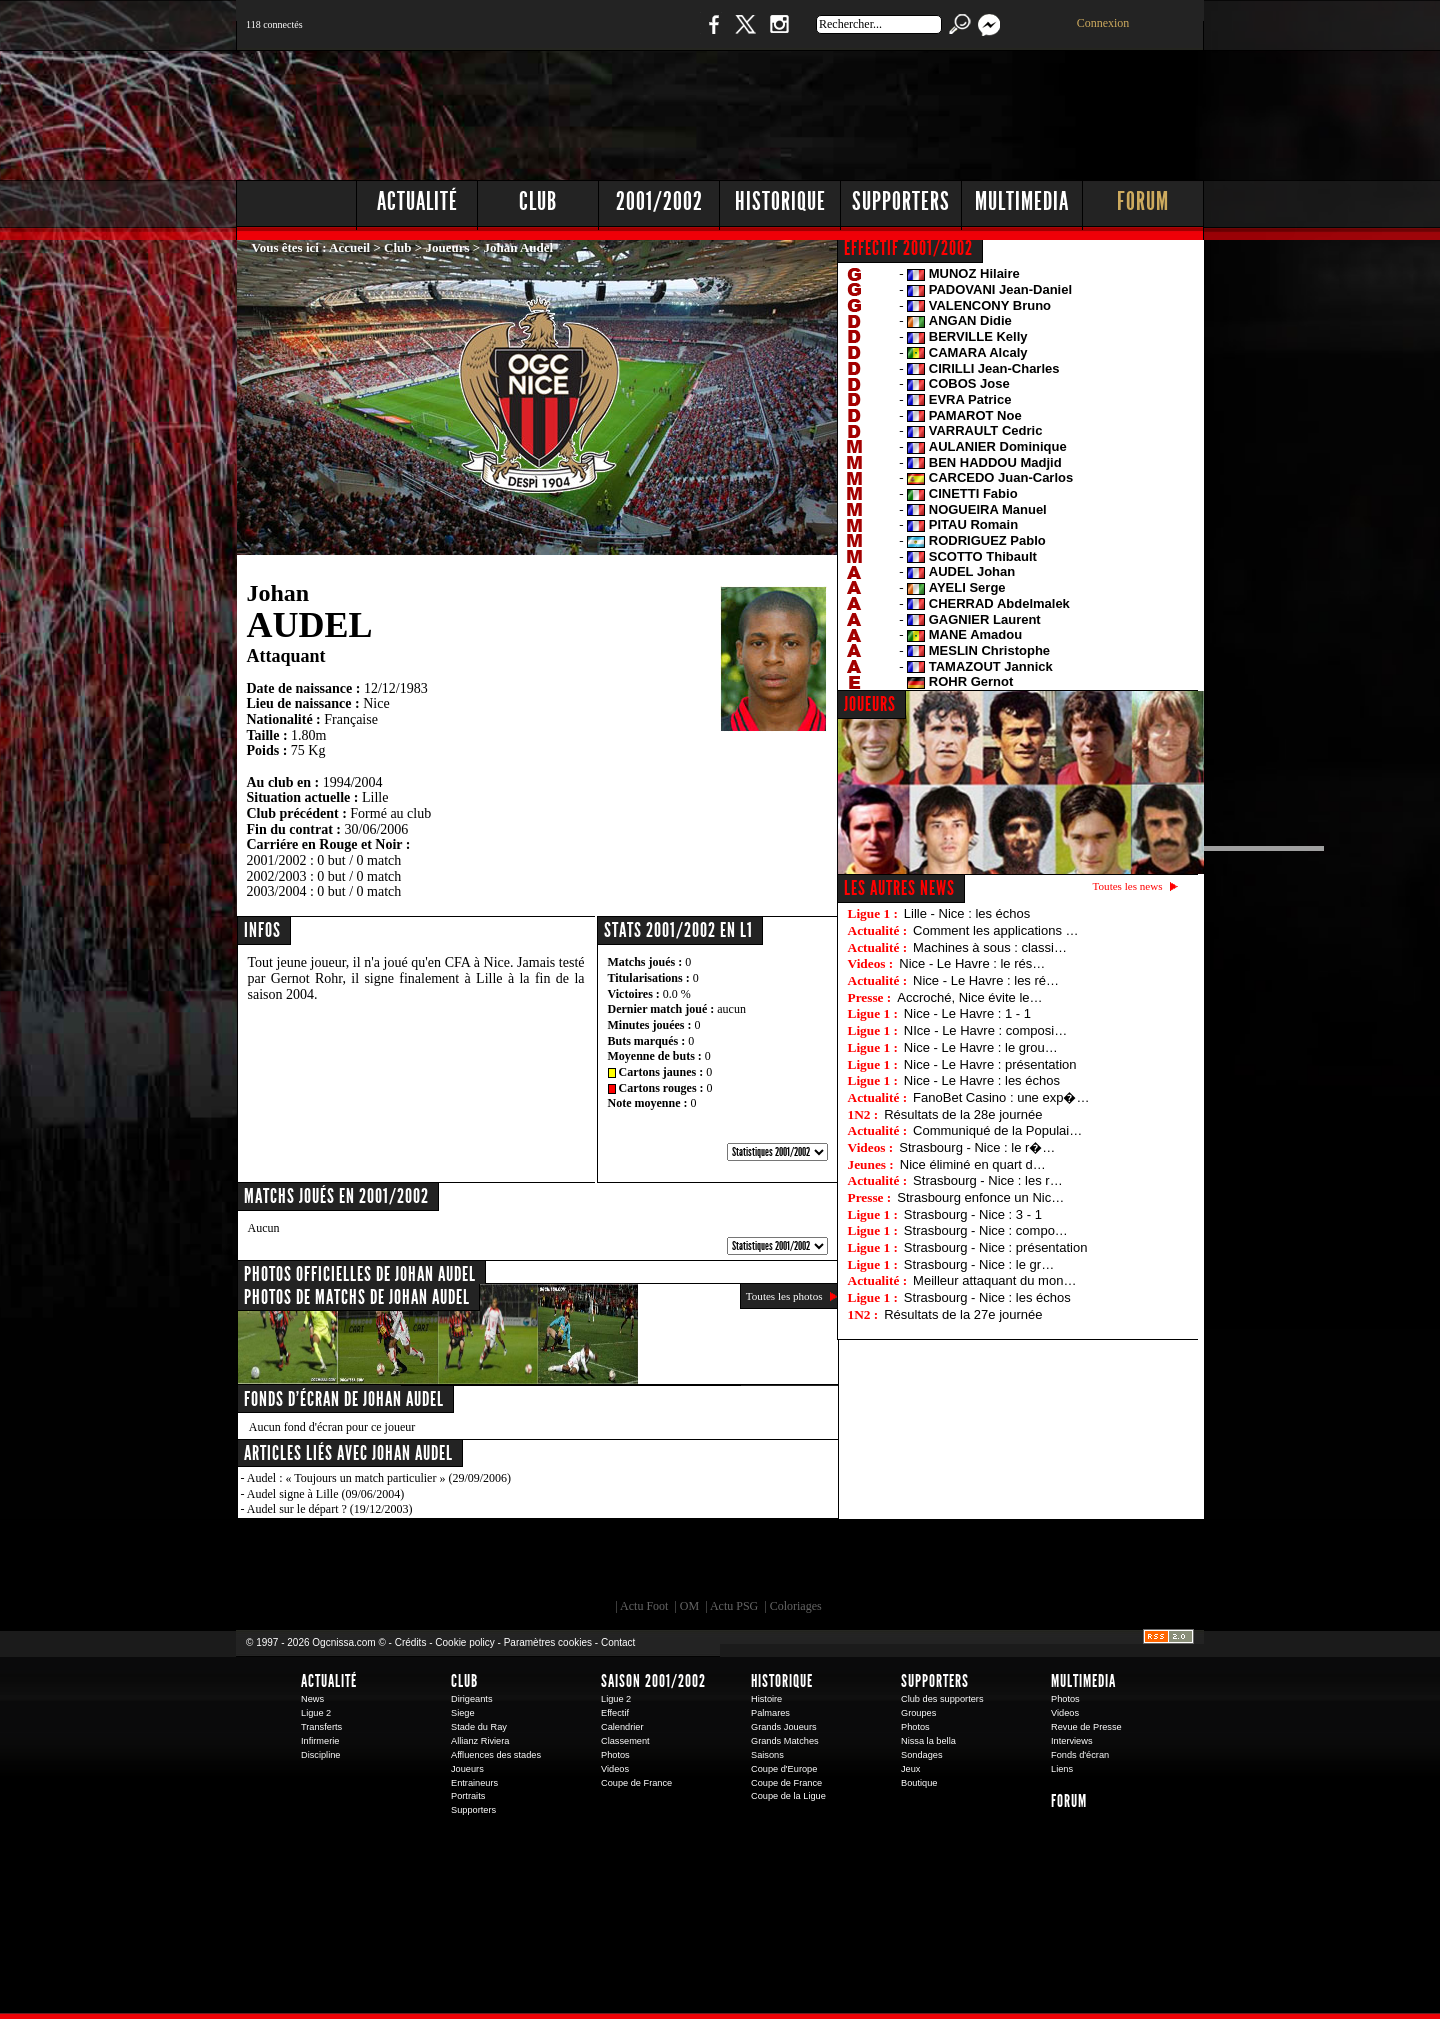 This screenshot has height=2019, width=1440. What do you see at coordinates (618, 1642) in the screenshot?
I see `Contact` at bounding box center [618, 1642].